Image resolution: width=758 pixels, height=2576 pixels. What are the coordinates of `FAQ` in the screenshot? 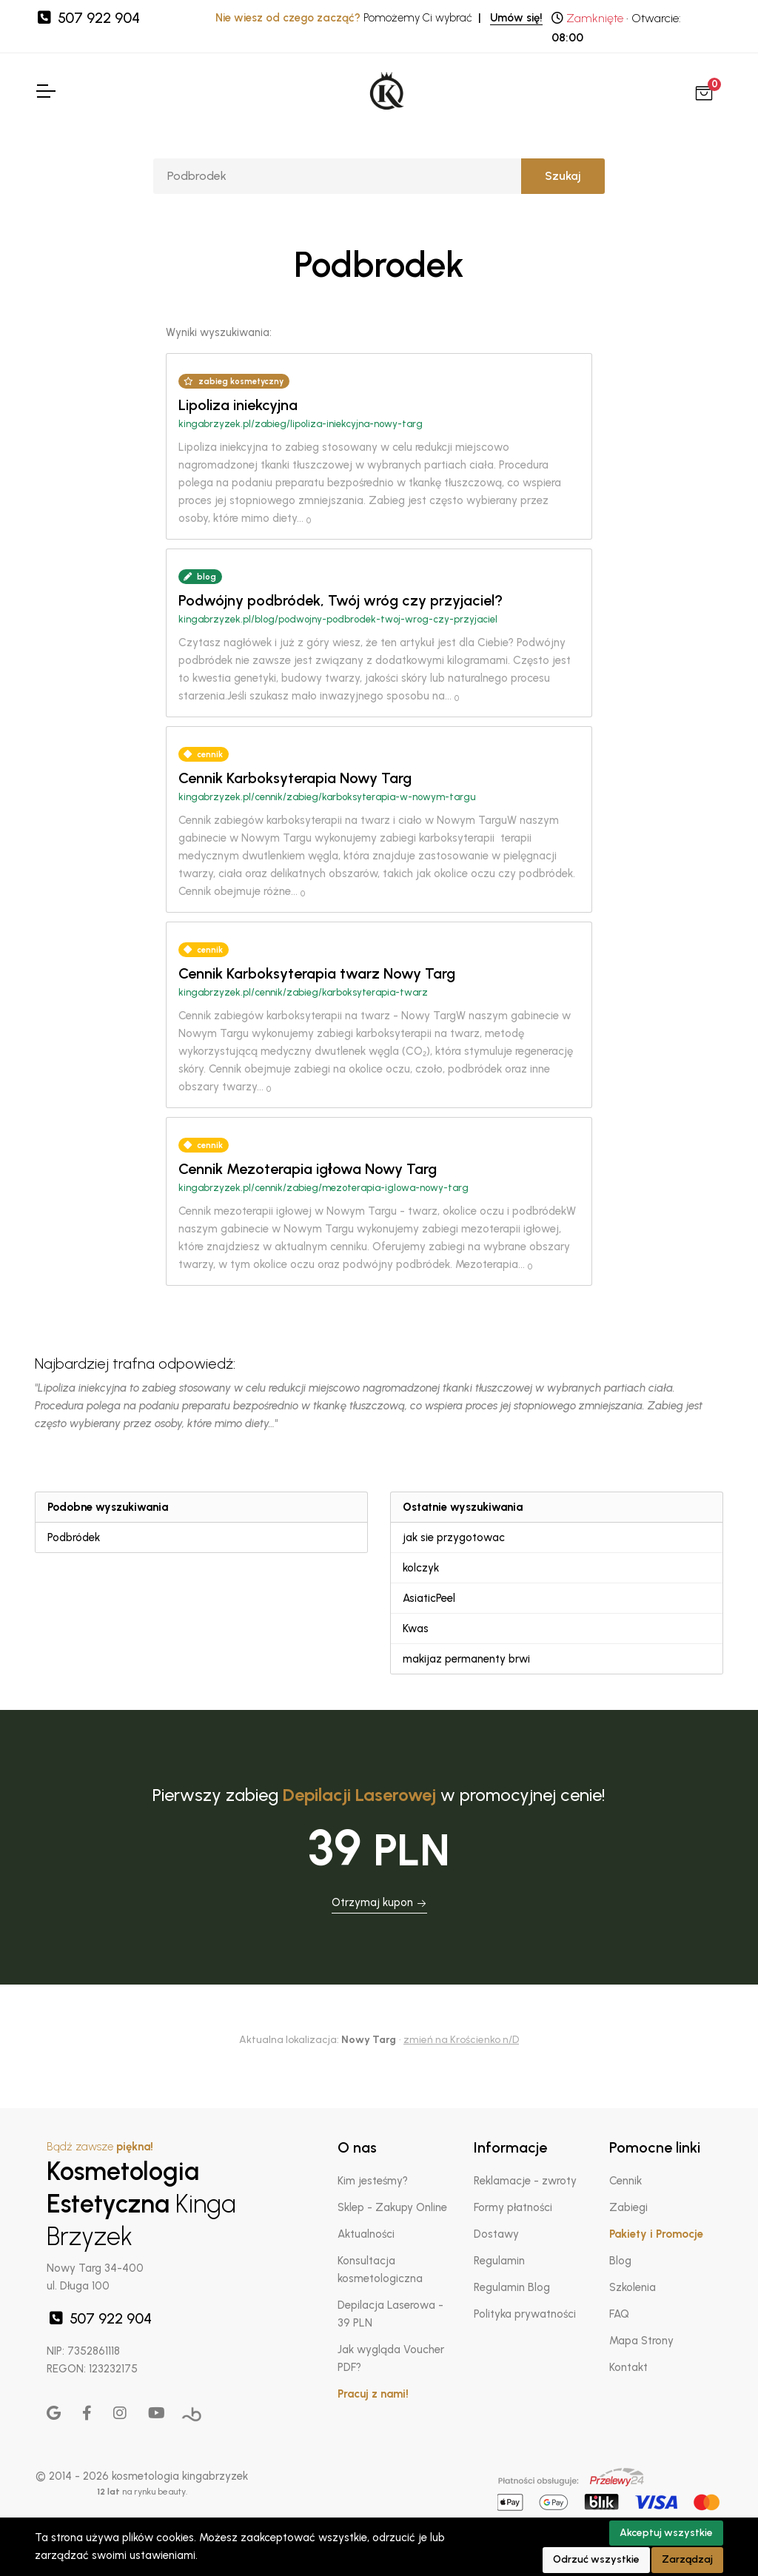 It's located at (619, 2314).